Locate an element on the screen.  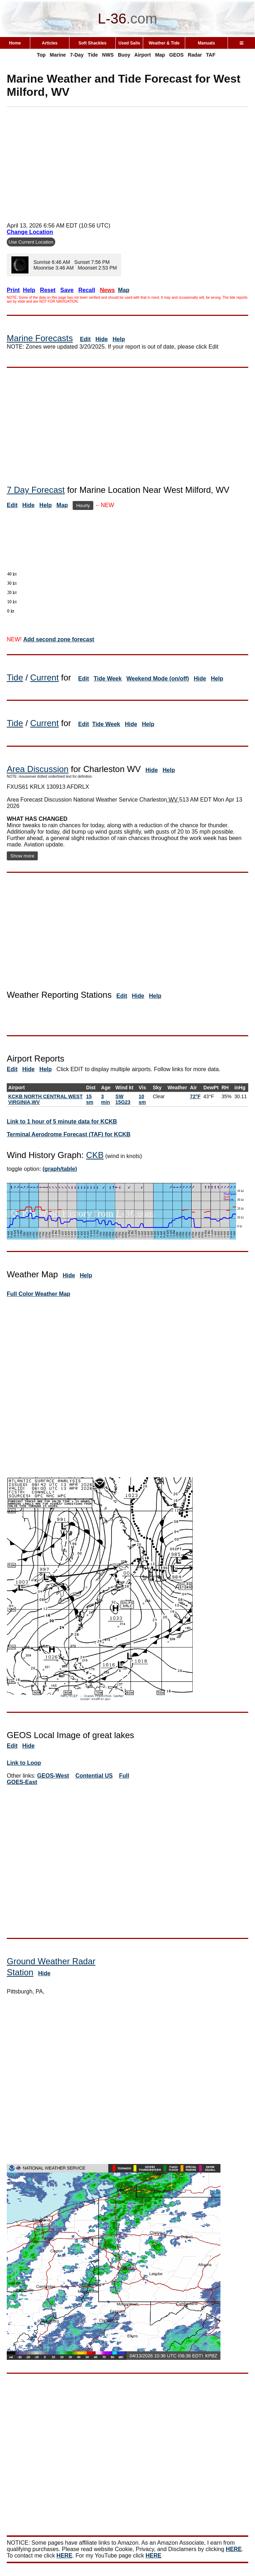
Marine Forecasts is located at coordinates (40, 338).